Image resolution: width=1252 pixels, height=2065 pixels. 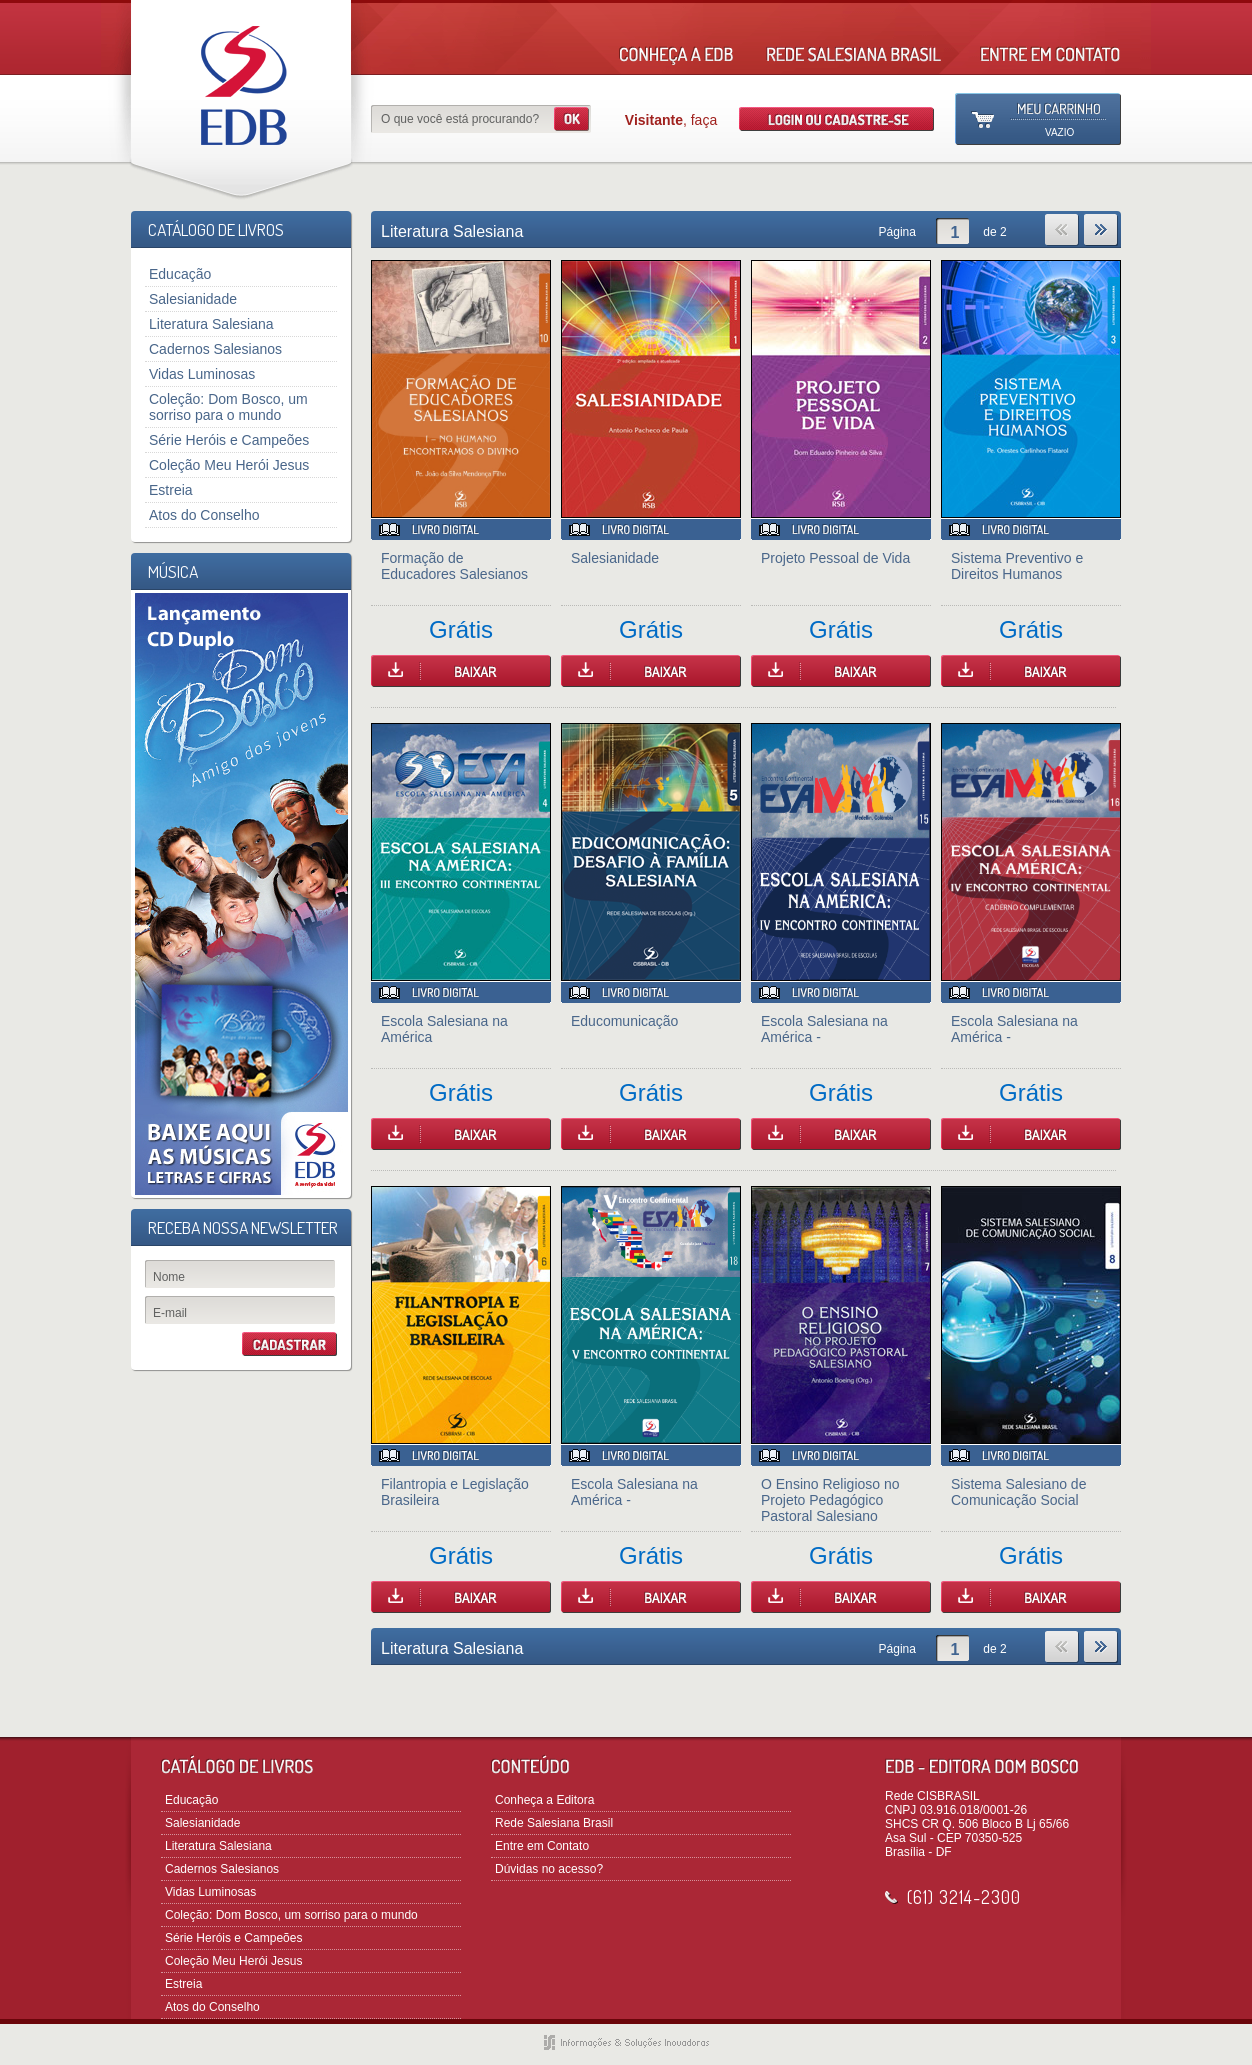 I want to click on Dúvidas no acesso?, so click(x=549, y=1869).